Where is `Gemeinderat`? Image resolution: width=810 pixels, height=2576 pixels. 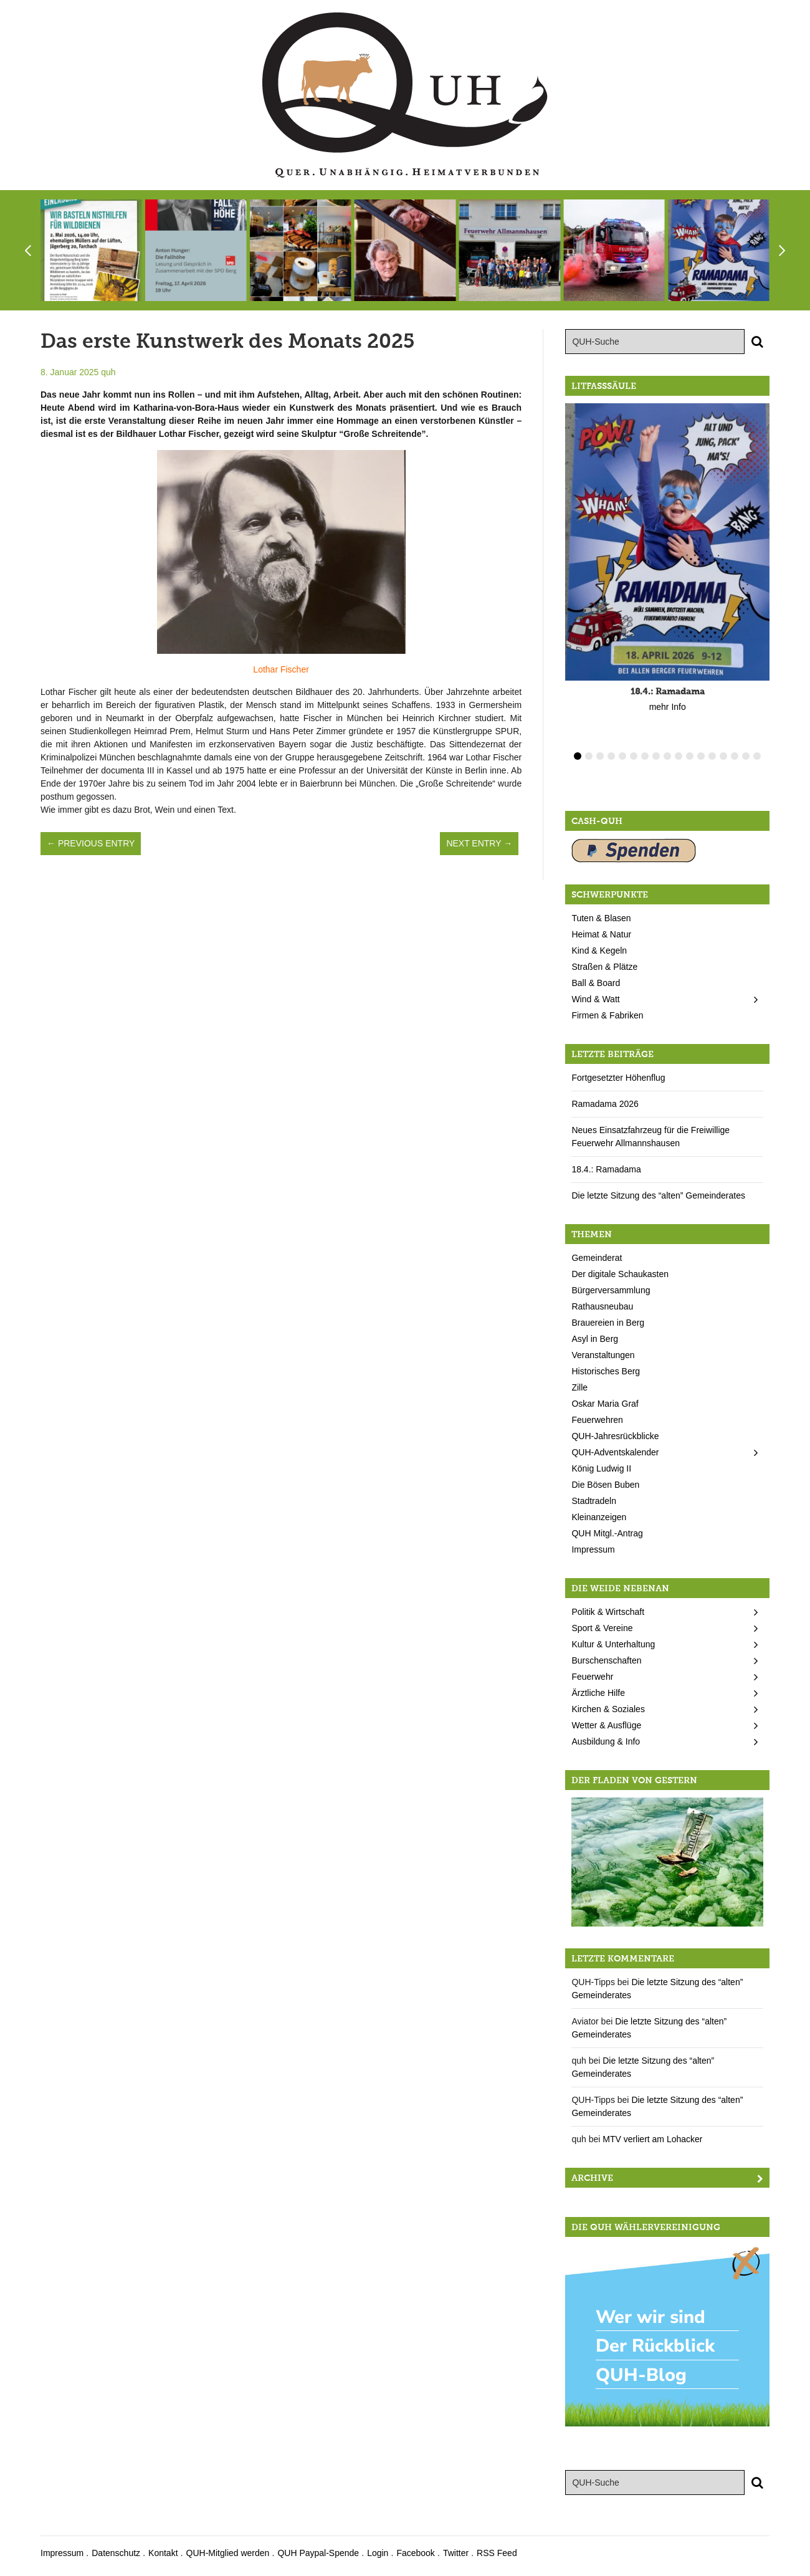
Gemeinderat is located at coordinates (596, 1258).